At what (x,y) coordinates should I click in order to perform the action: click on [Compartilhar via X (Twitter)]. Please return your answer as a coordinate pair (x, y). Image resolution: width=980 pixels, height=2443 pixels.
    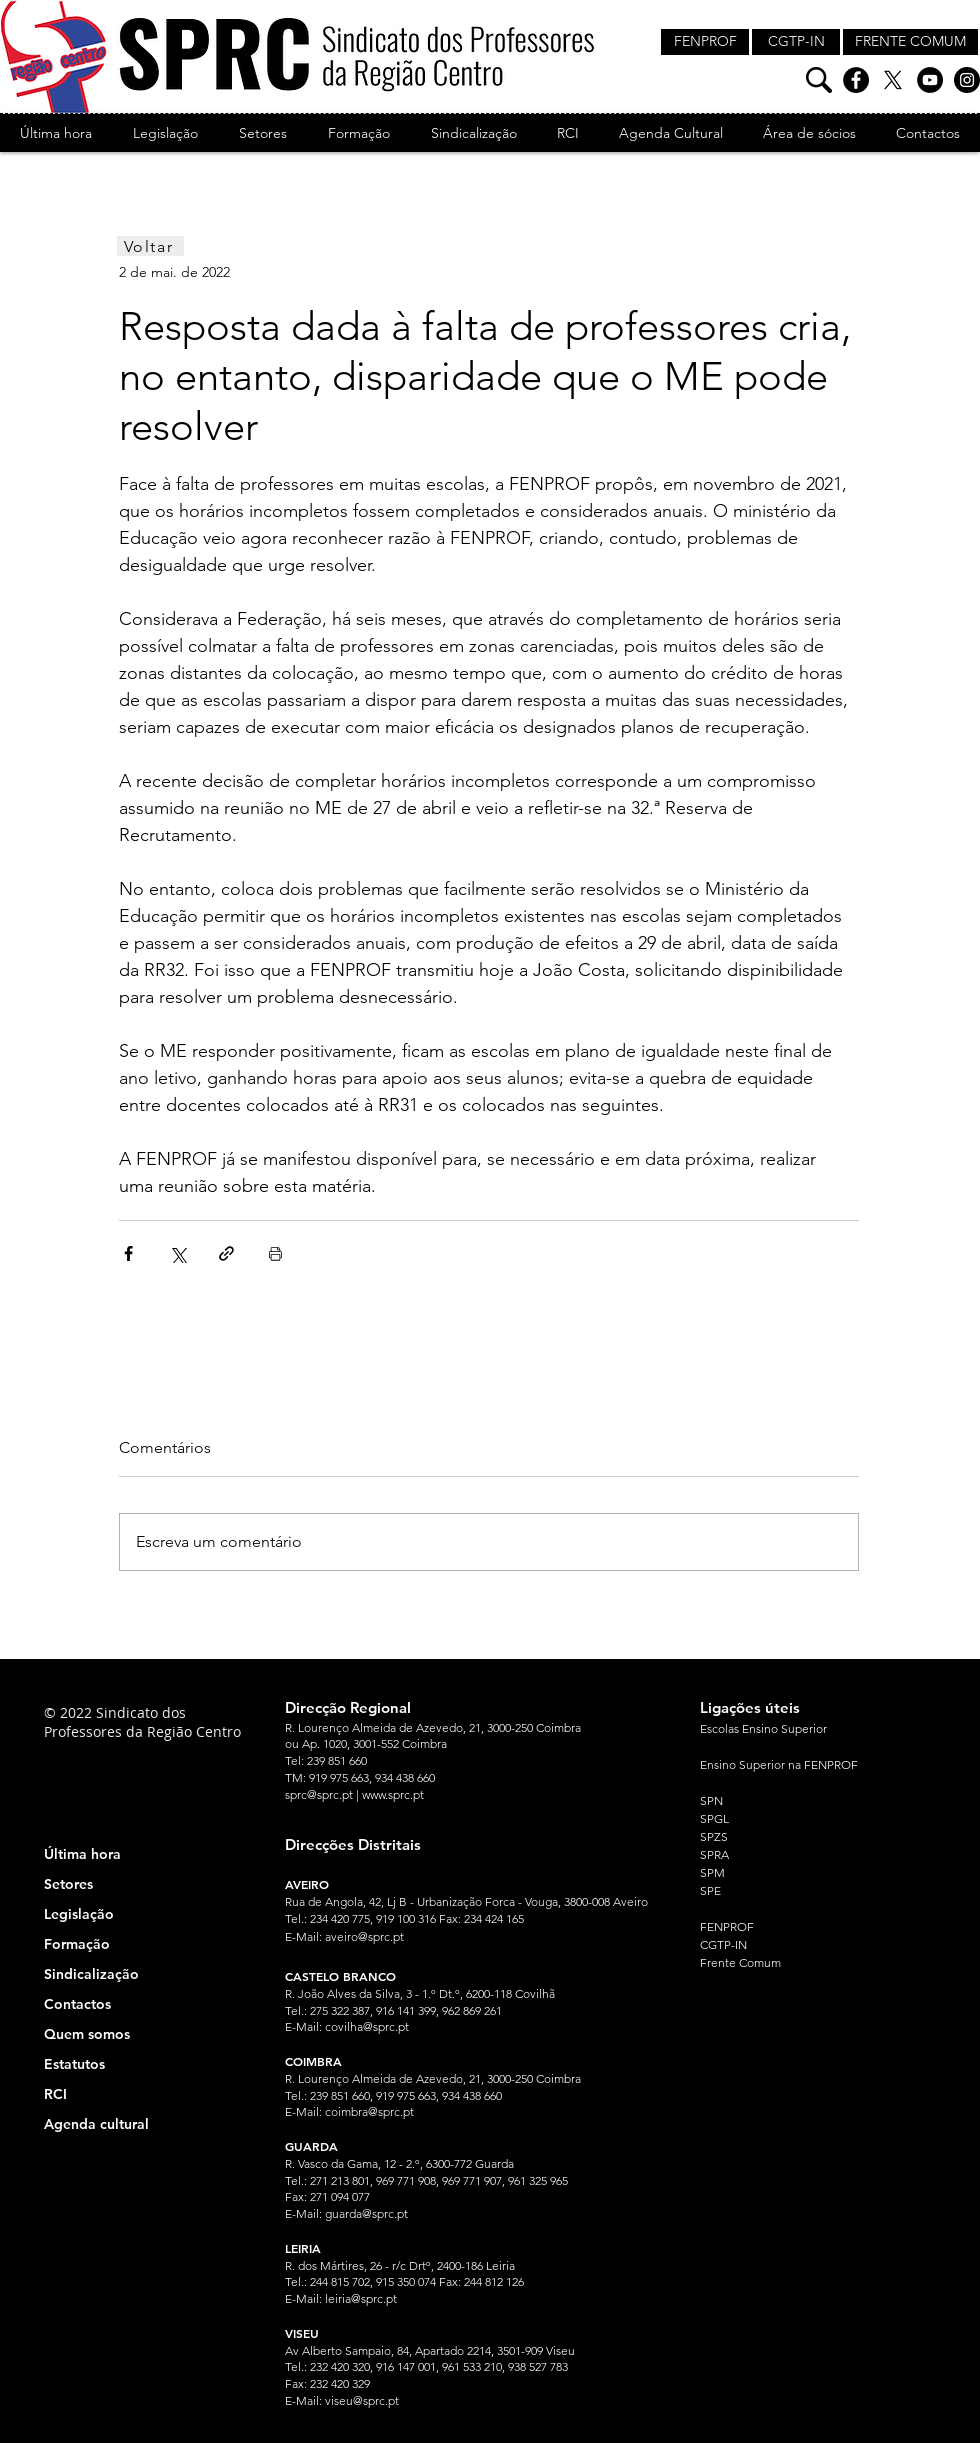
    Looking at the image, I should click on (177, 1253).